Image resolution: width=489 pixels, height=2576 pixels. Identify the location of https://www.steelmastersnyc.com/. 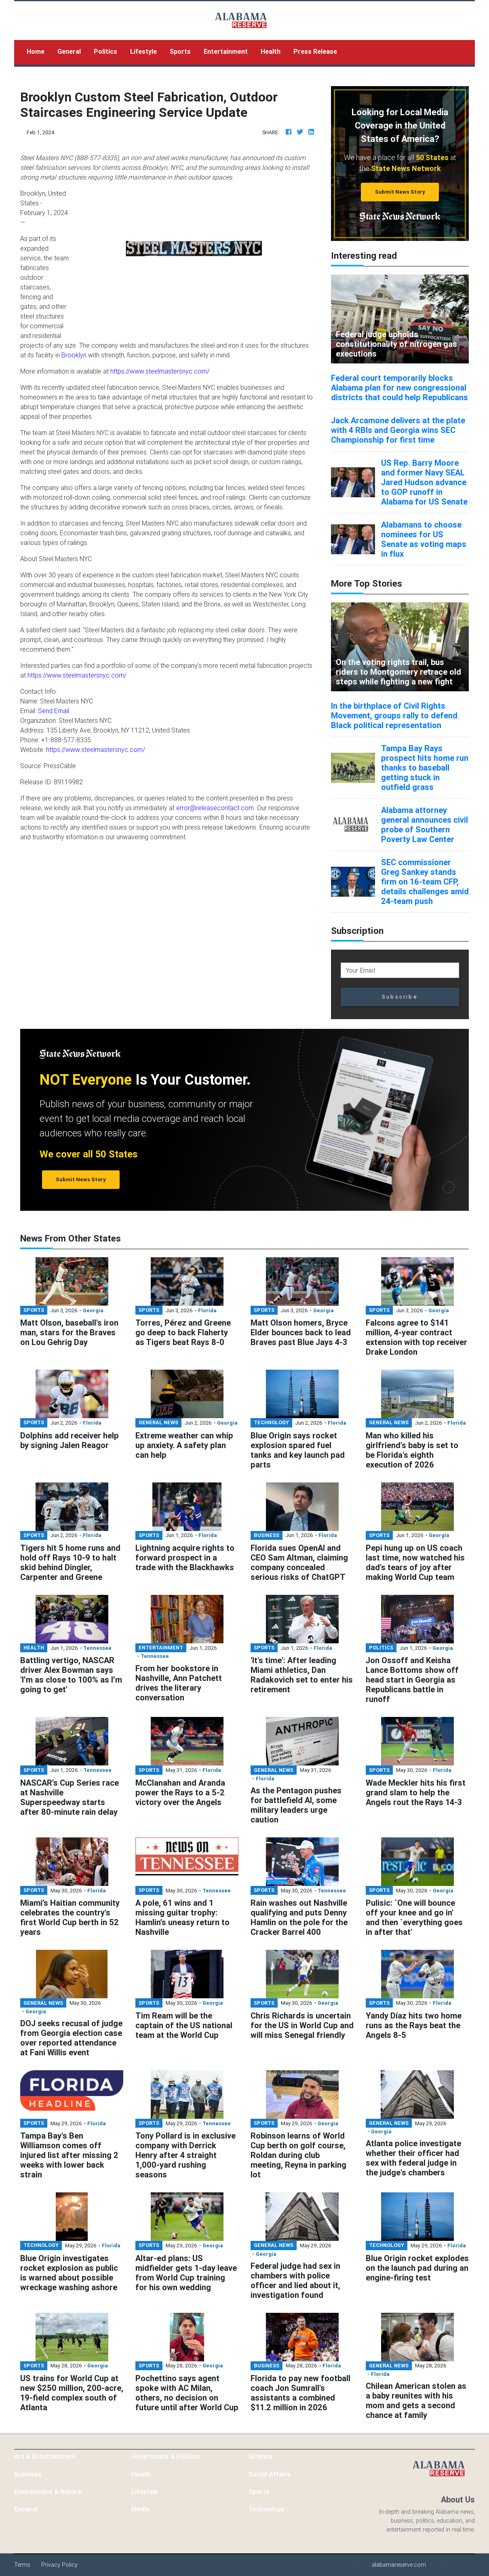
(159, 371).